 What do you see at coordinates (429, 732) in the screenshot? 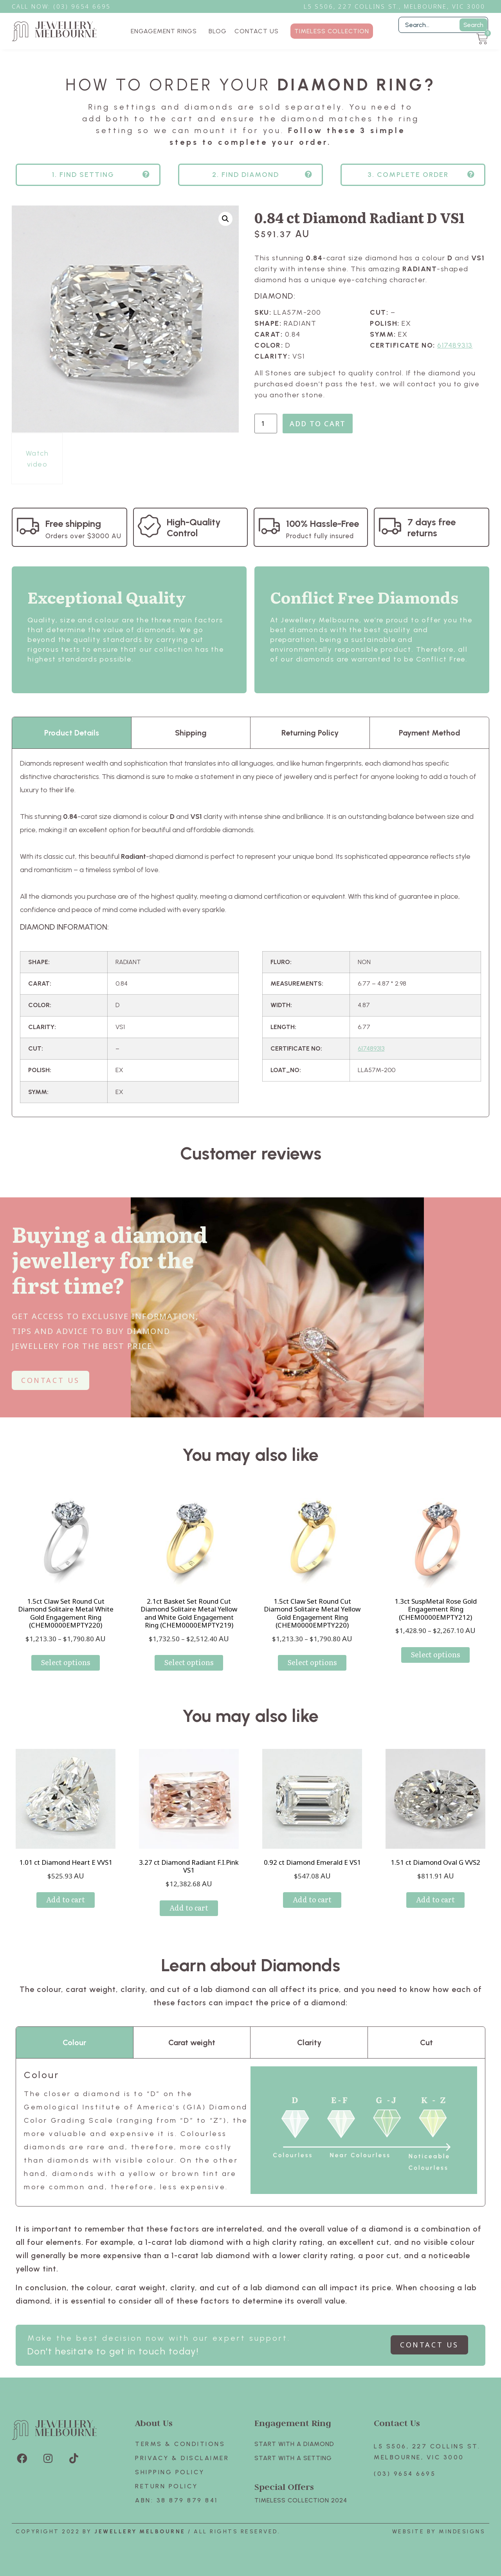
I see `Payment Method [tab]` at bounding box center [429, 732].